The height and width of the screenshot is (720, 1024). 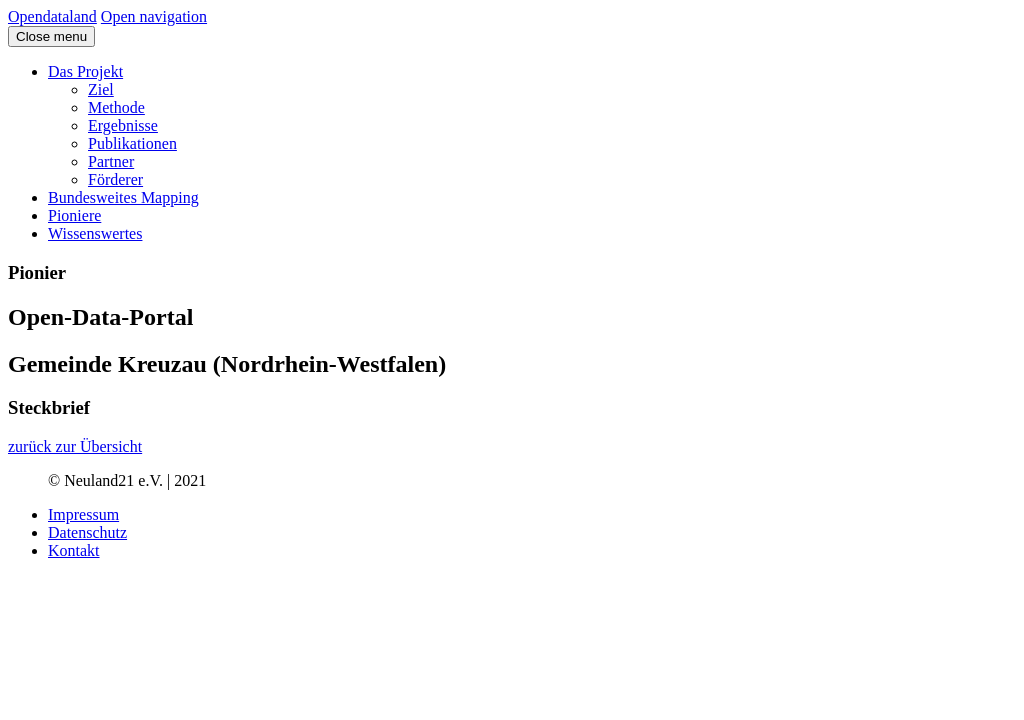 I want to click on Open navigation, so click(x=154, y=16).